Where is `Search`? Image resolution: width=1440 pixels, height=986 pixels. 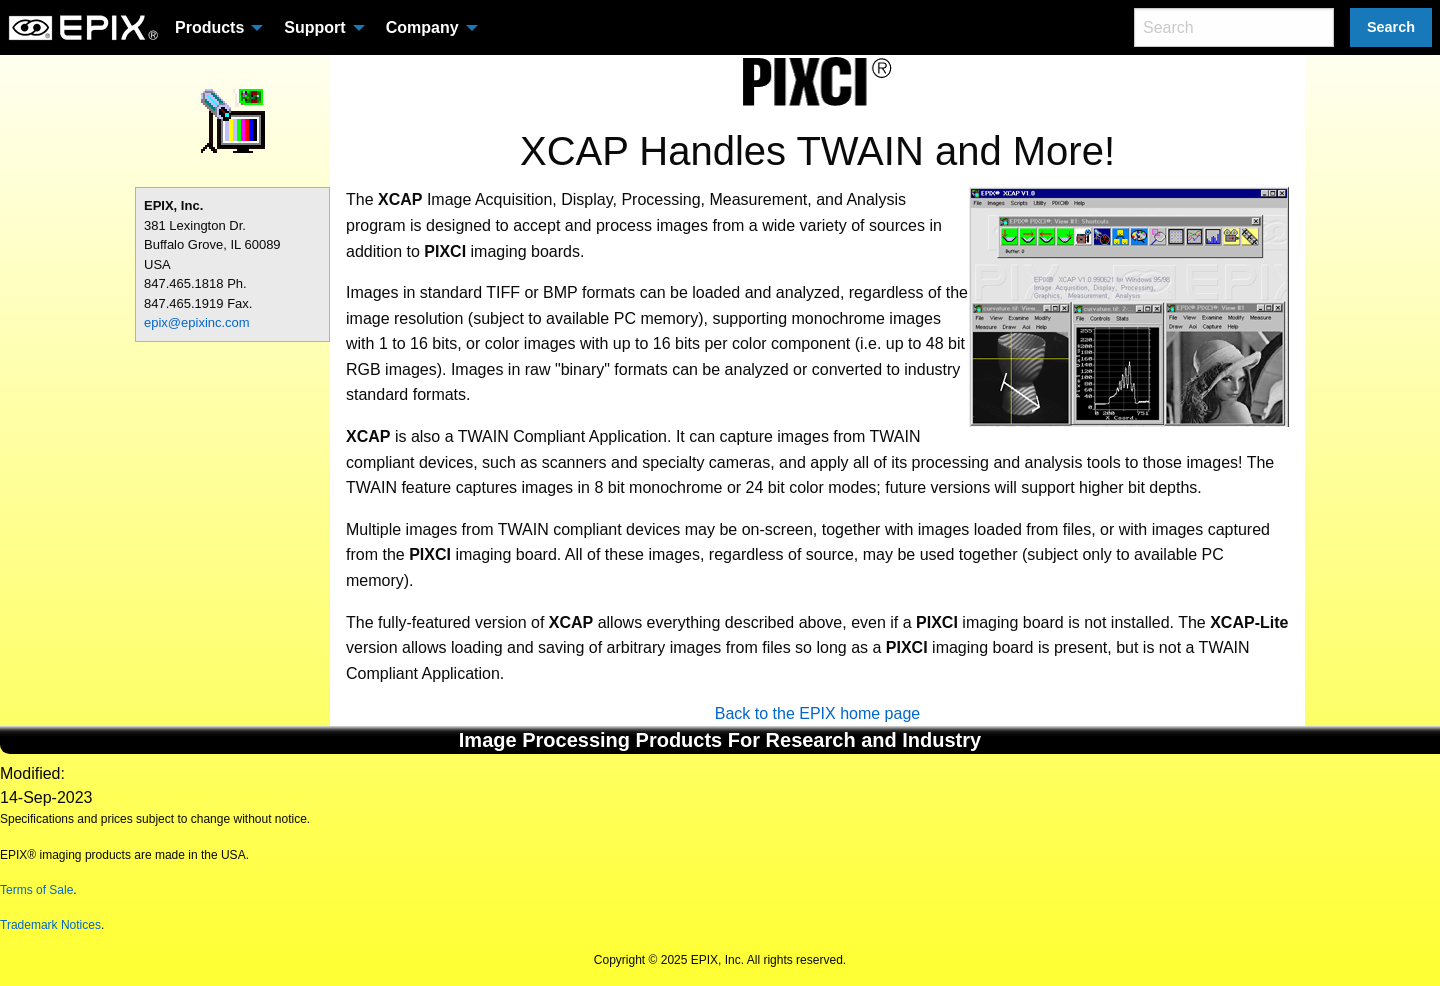
Search is located at coordinates (1391, 27).